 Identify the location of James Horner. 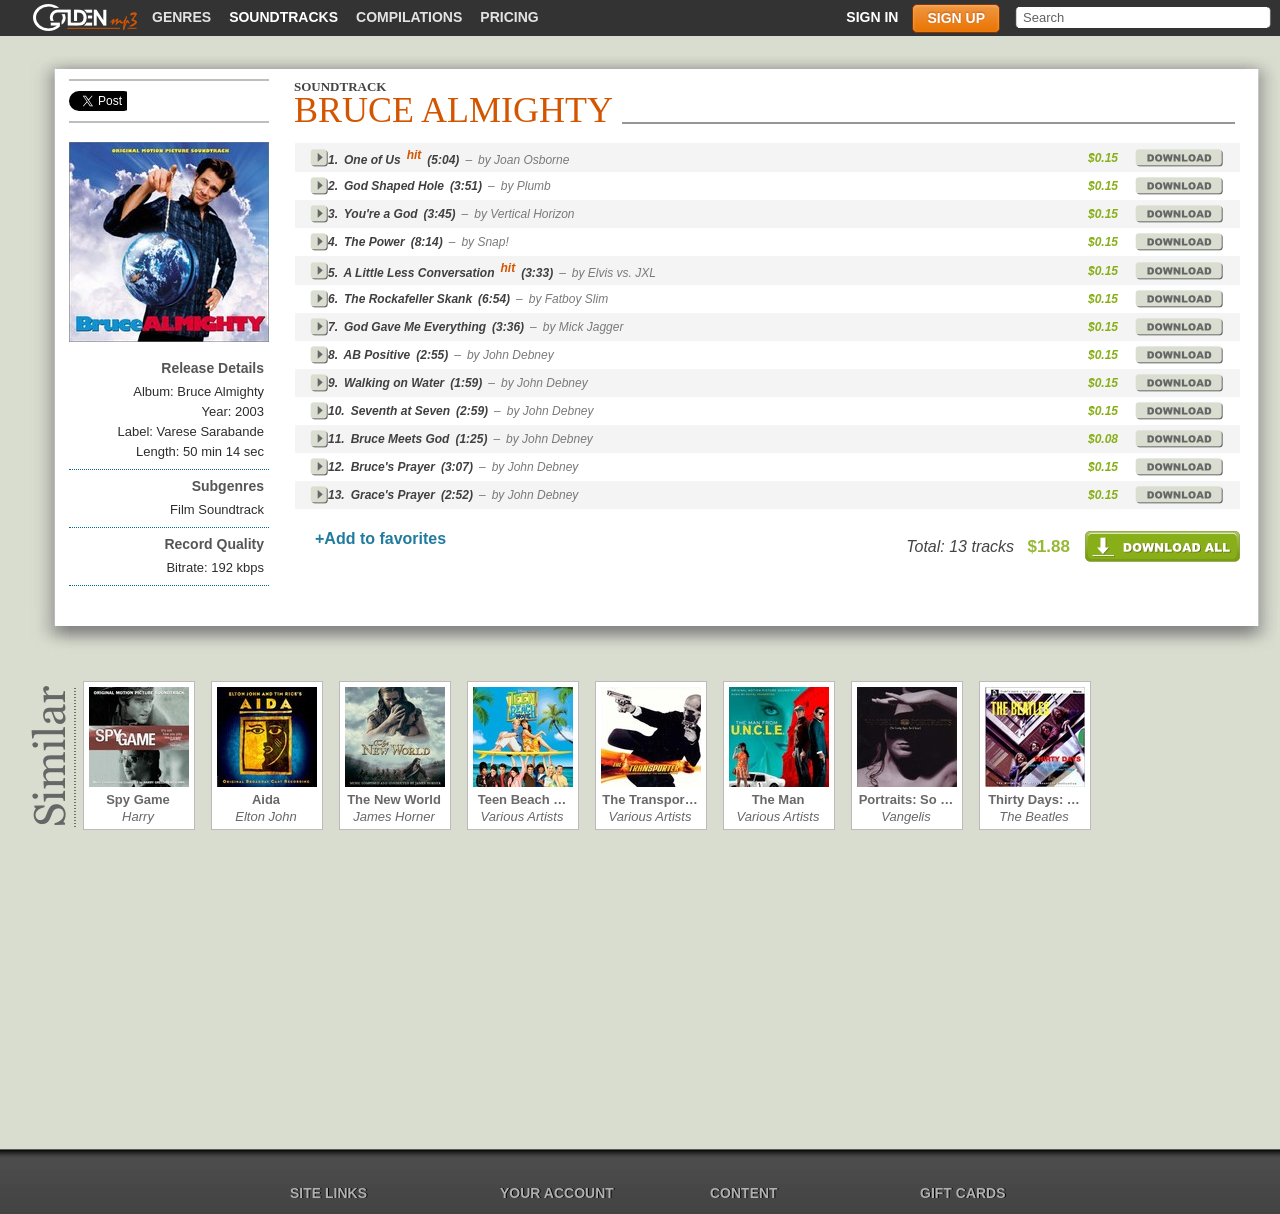
(394, 816).